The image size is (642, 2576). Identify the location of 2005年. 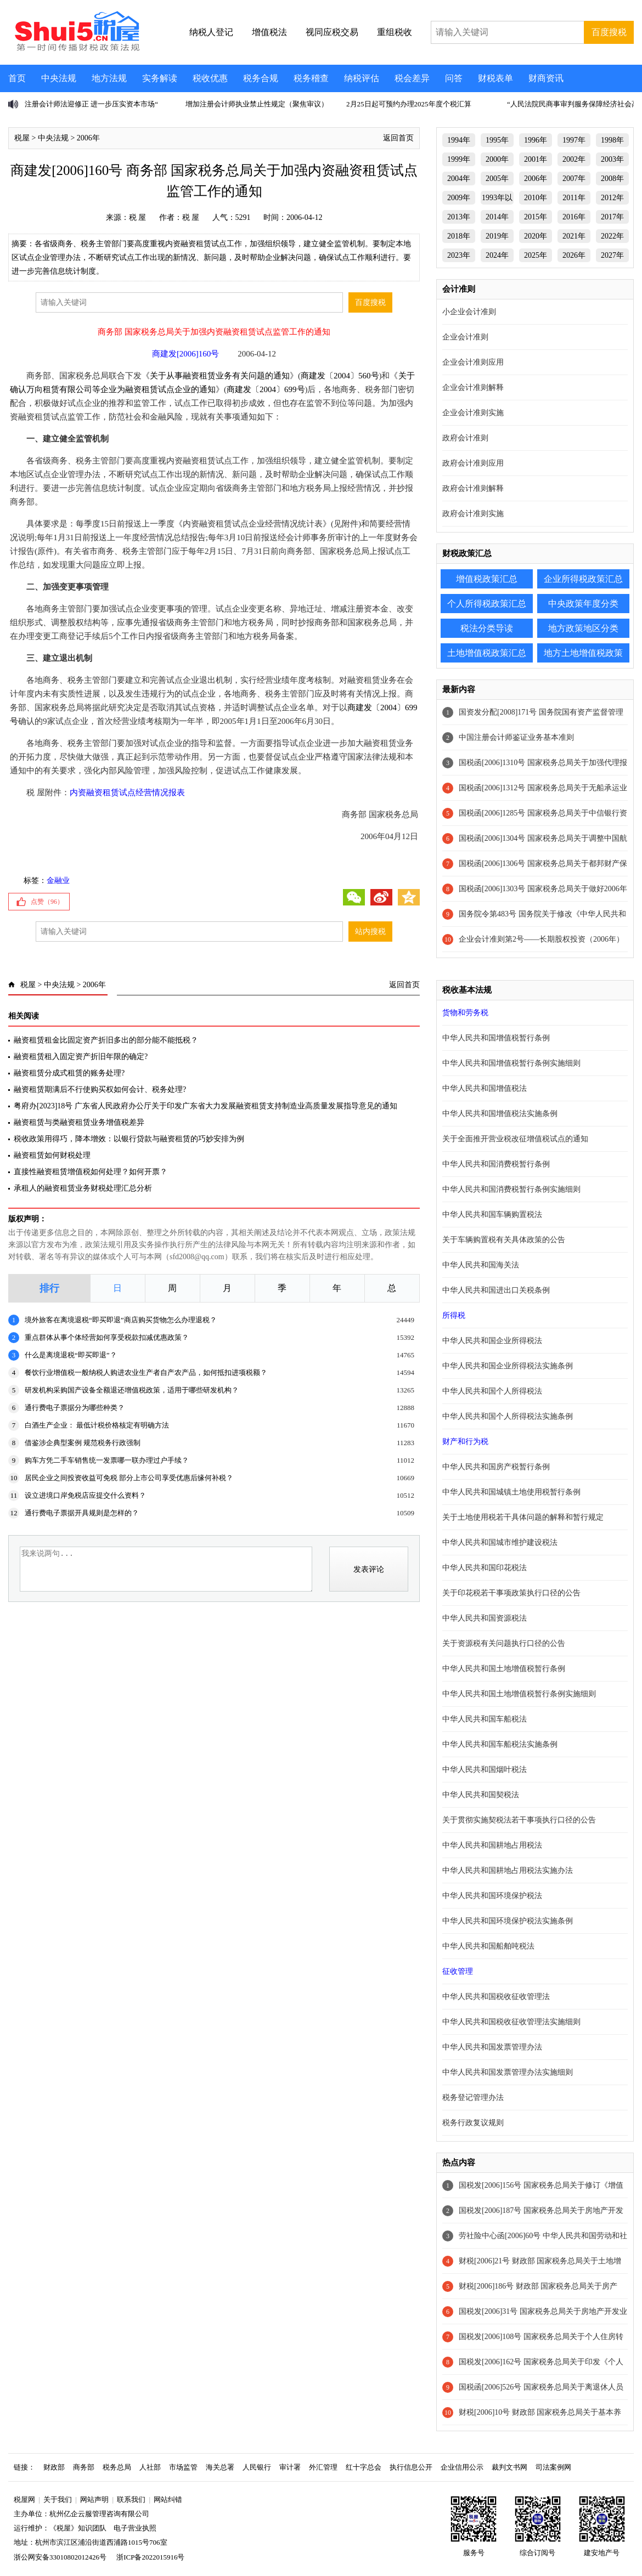
(497, 178).